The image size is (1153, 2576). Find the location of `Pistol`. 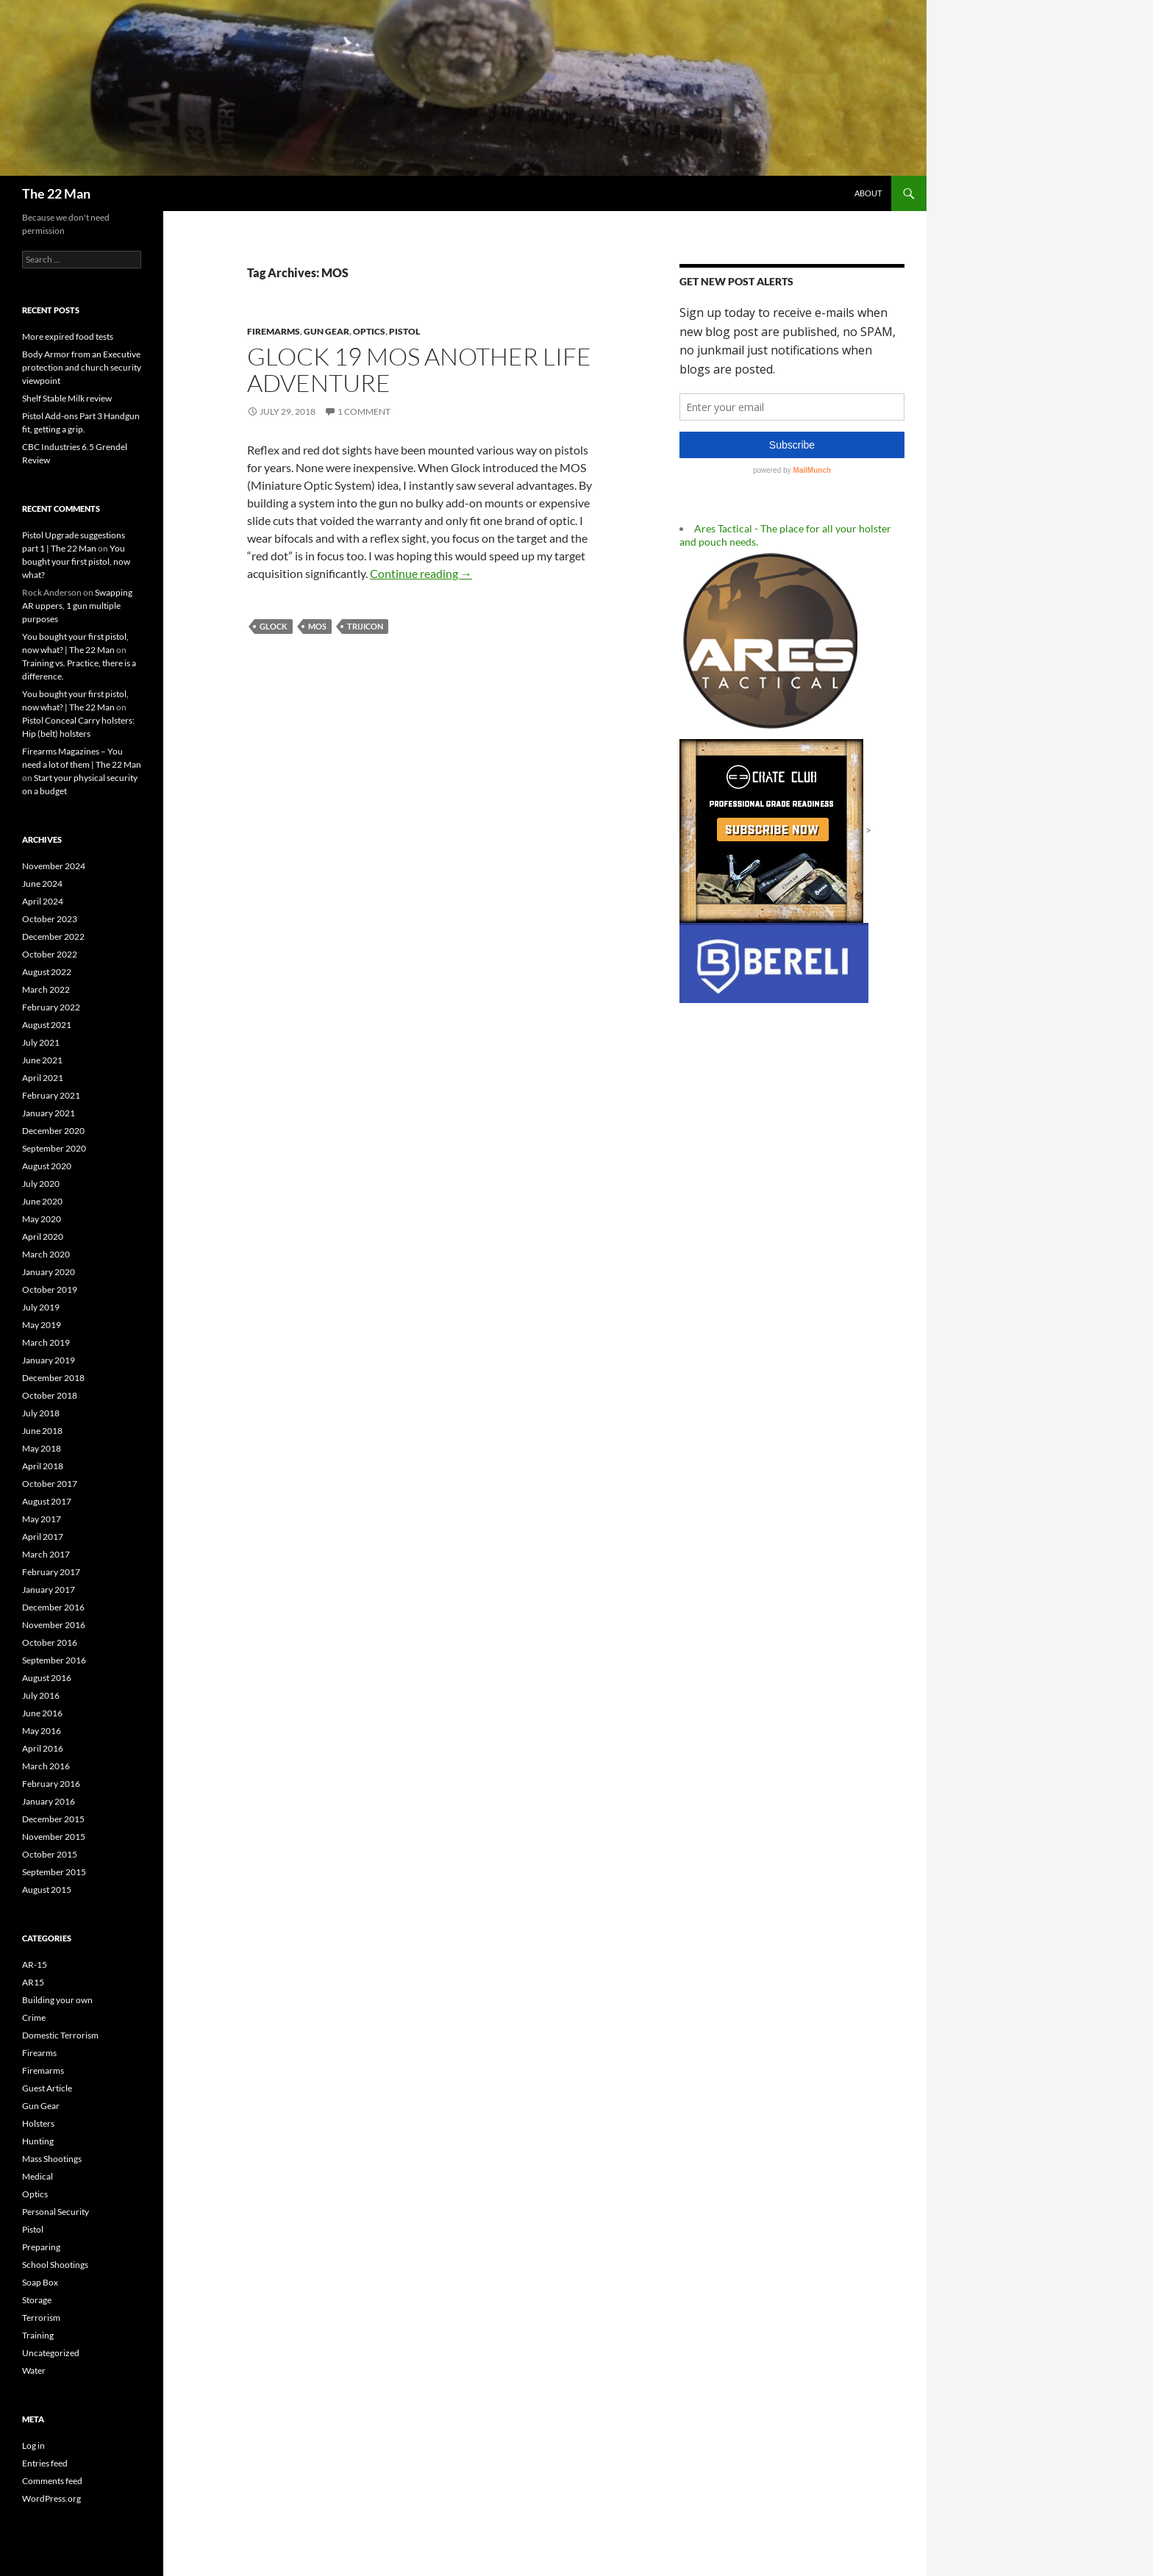

Pistol is located at coordinates (404, 331).